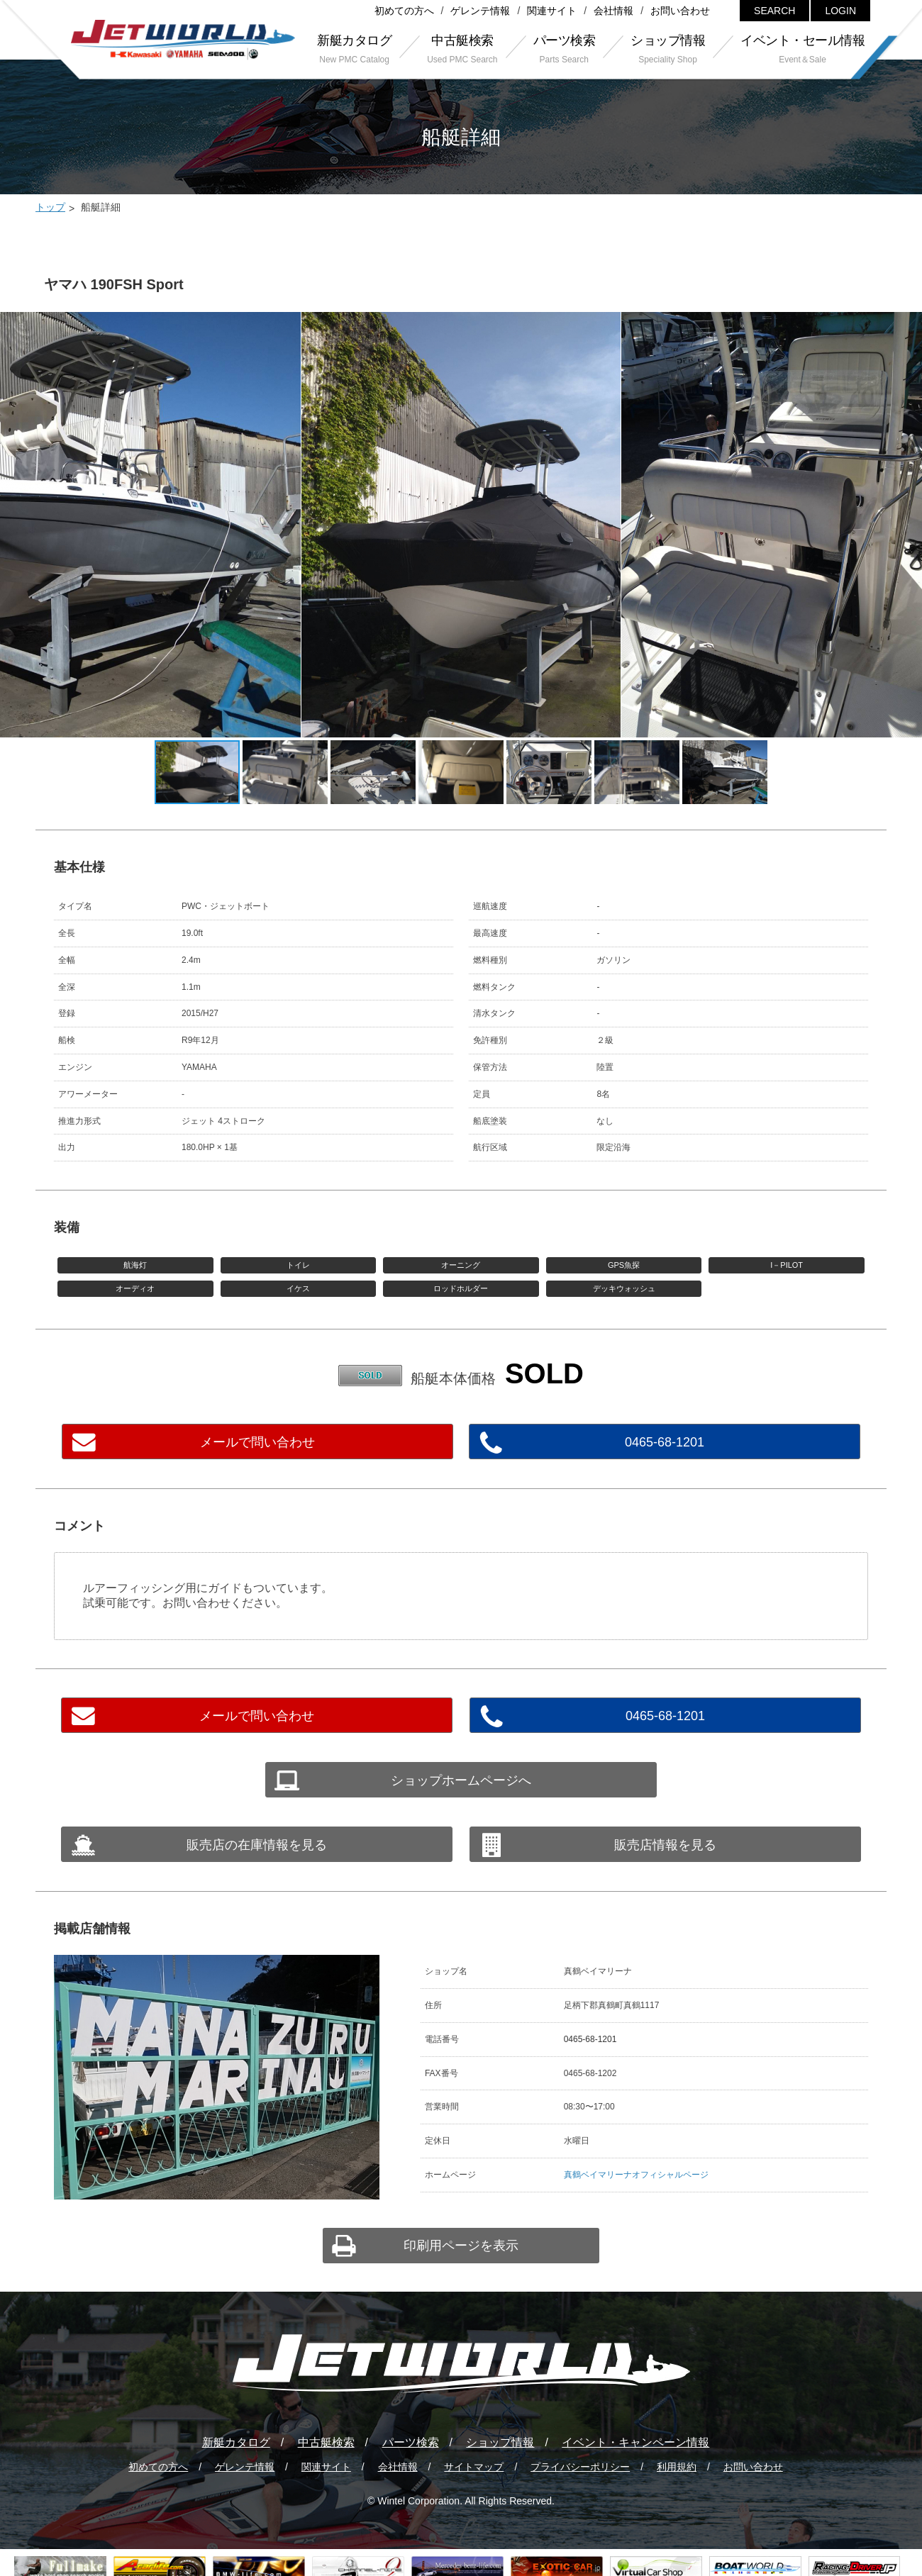 The height and width of the screenshot is (2576, 922). I want to click on メールで問い合わせ, so click(257, 1442).